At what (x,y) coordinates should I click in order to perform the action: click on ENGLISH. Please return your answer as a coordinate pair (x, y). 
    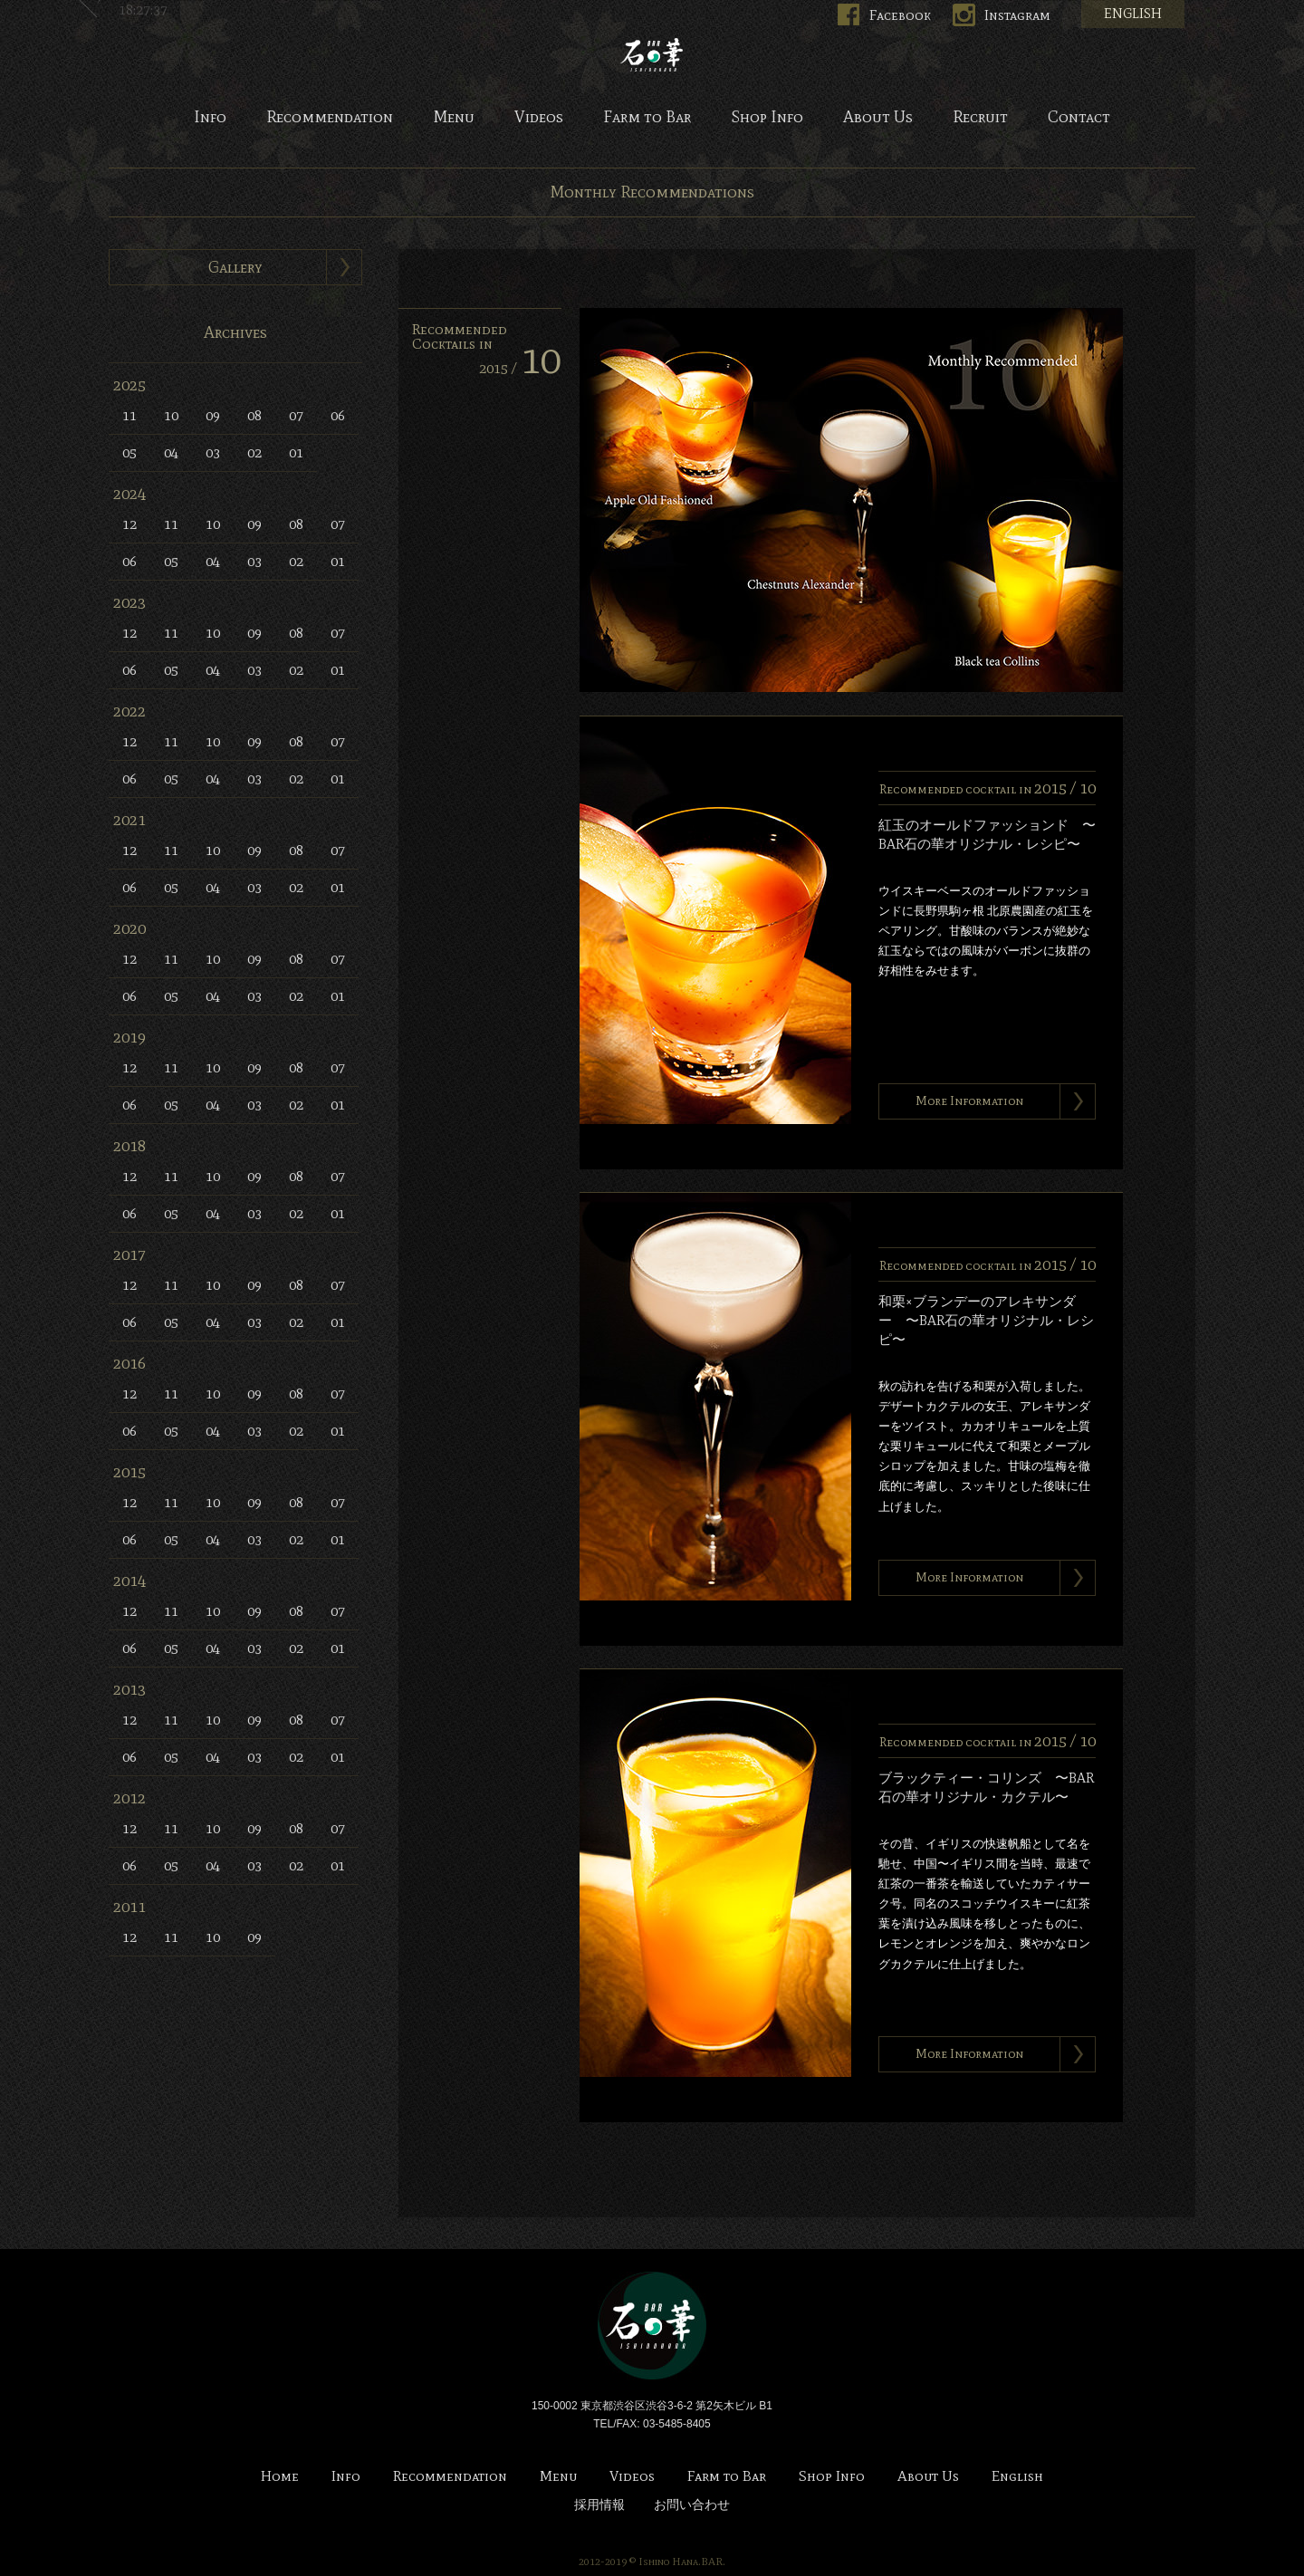
    Looking at the image, I should click on (1133, 13).